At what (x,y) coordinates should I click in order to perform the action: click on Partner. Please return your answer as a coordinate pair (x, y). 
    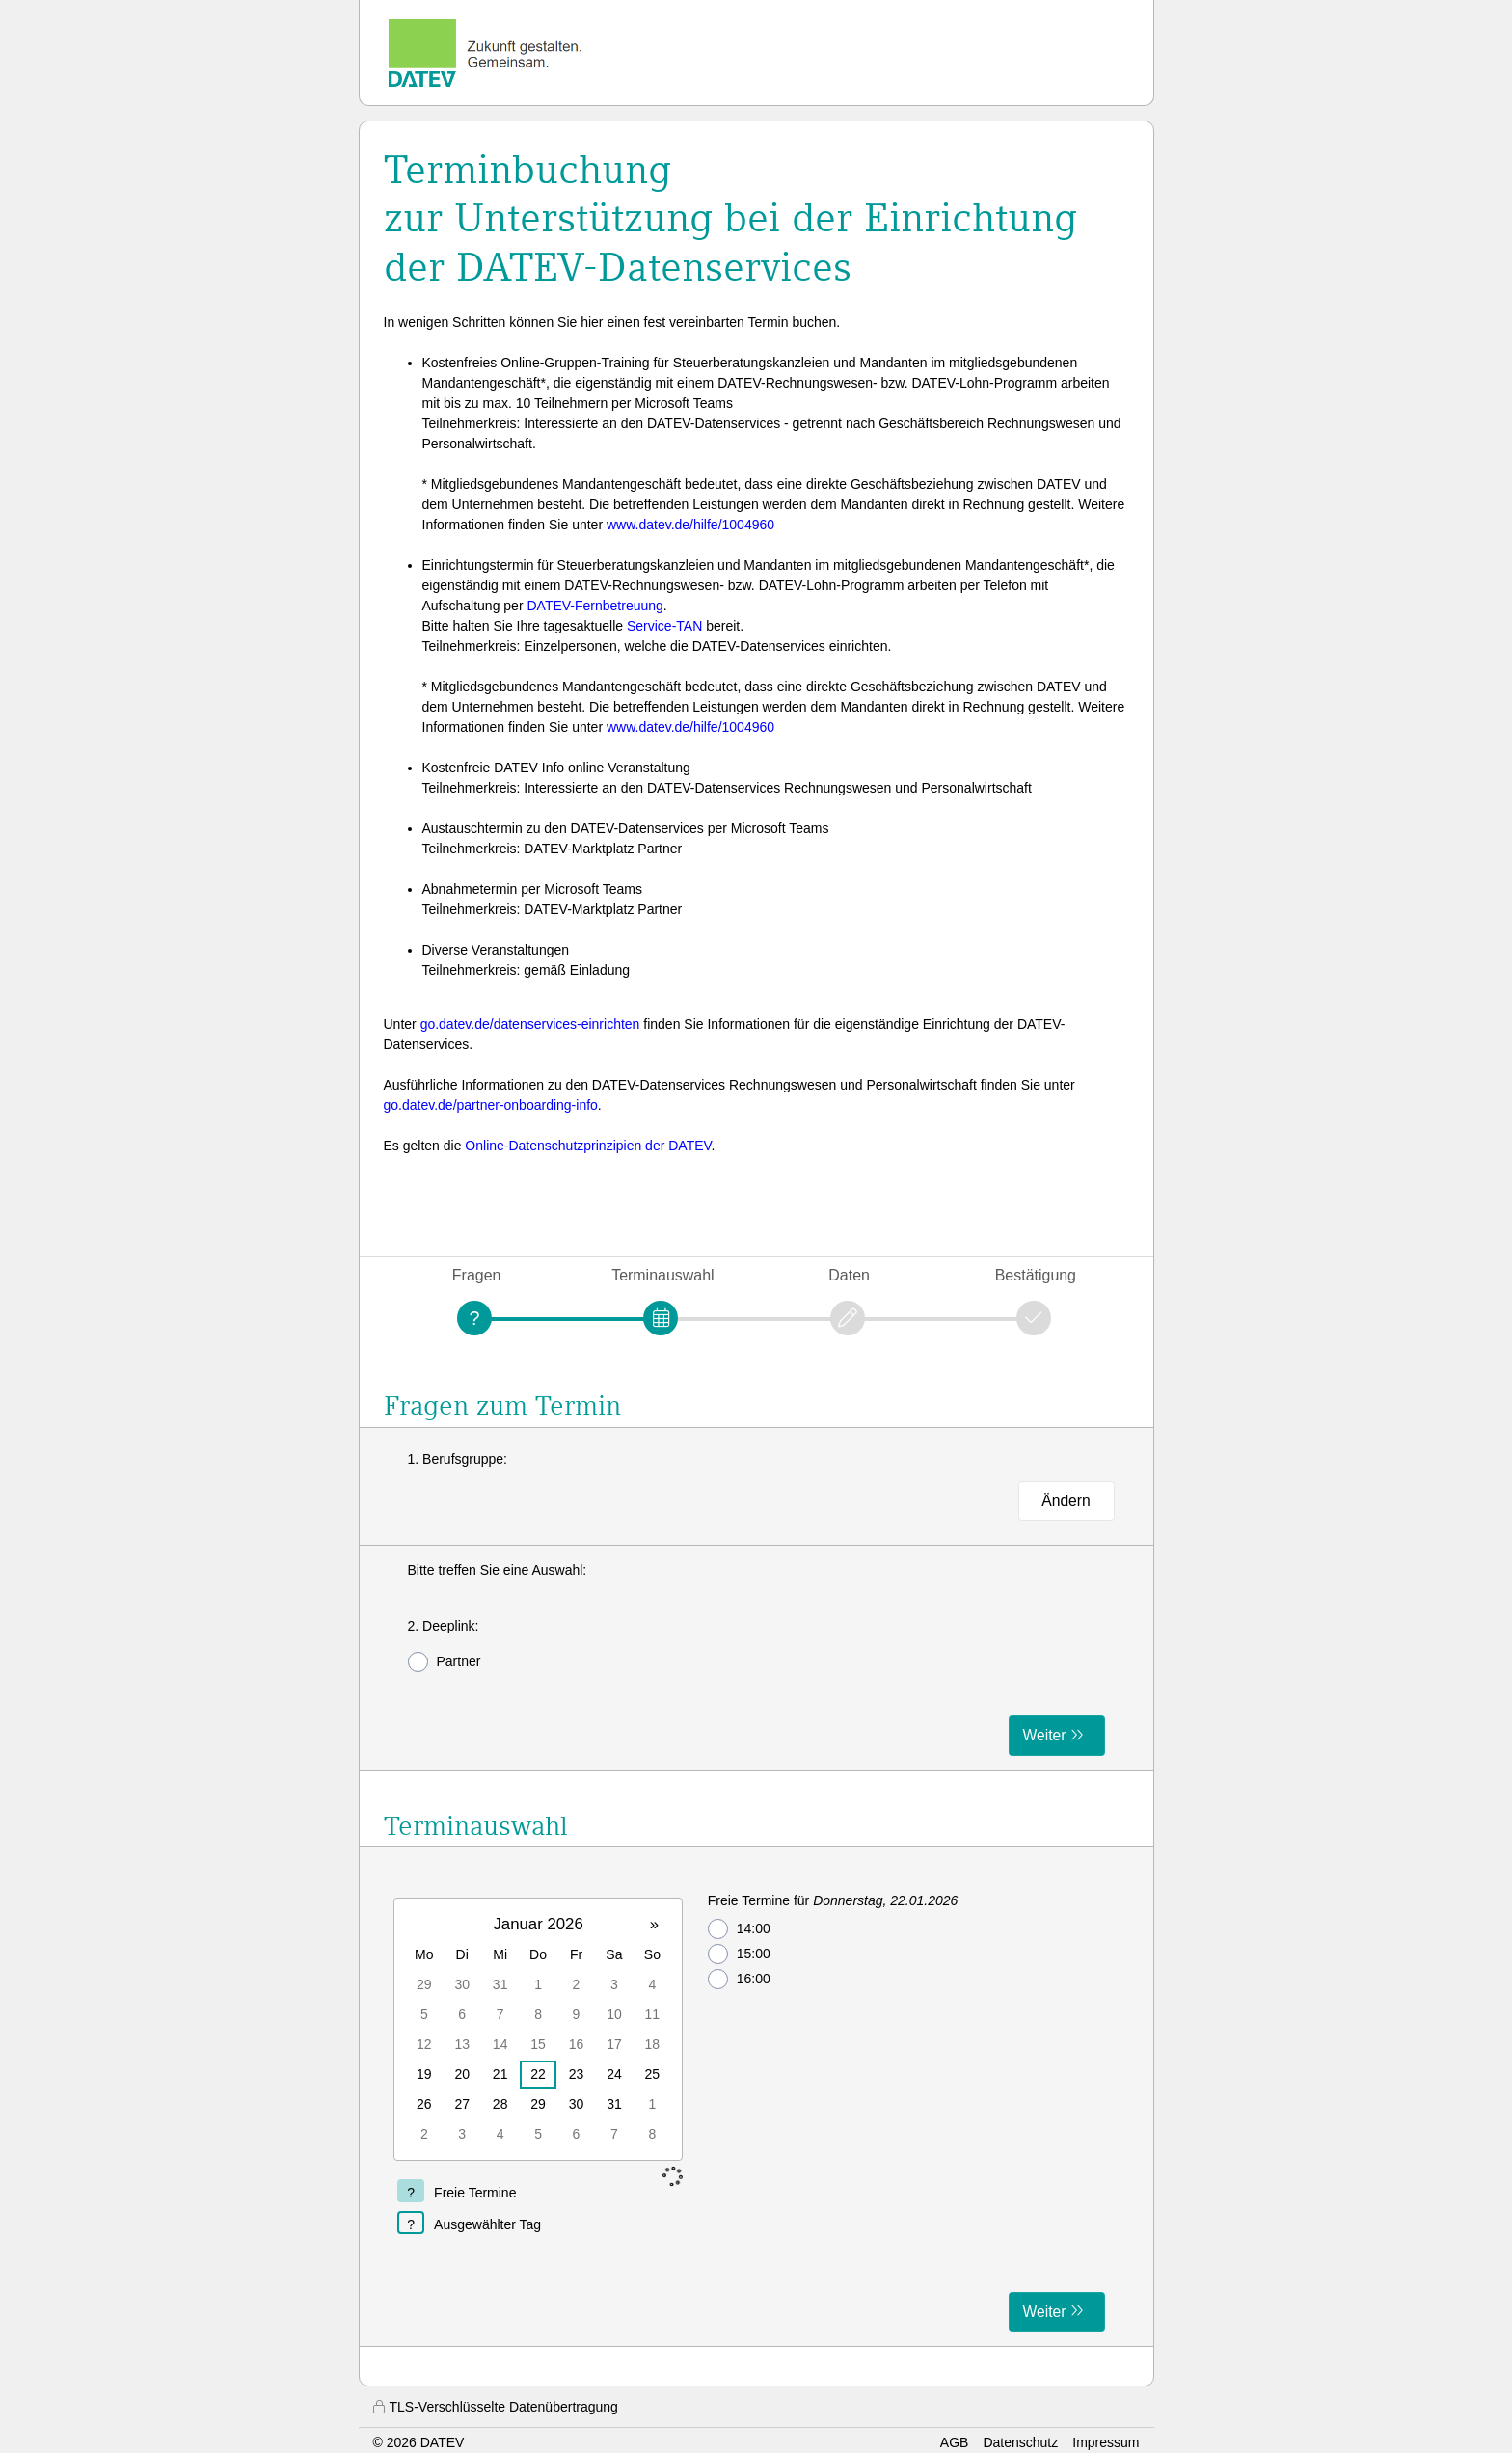
    Looking at the image, I should click on (444, 1662).